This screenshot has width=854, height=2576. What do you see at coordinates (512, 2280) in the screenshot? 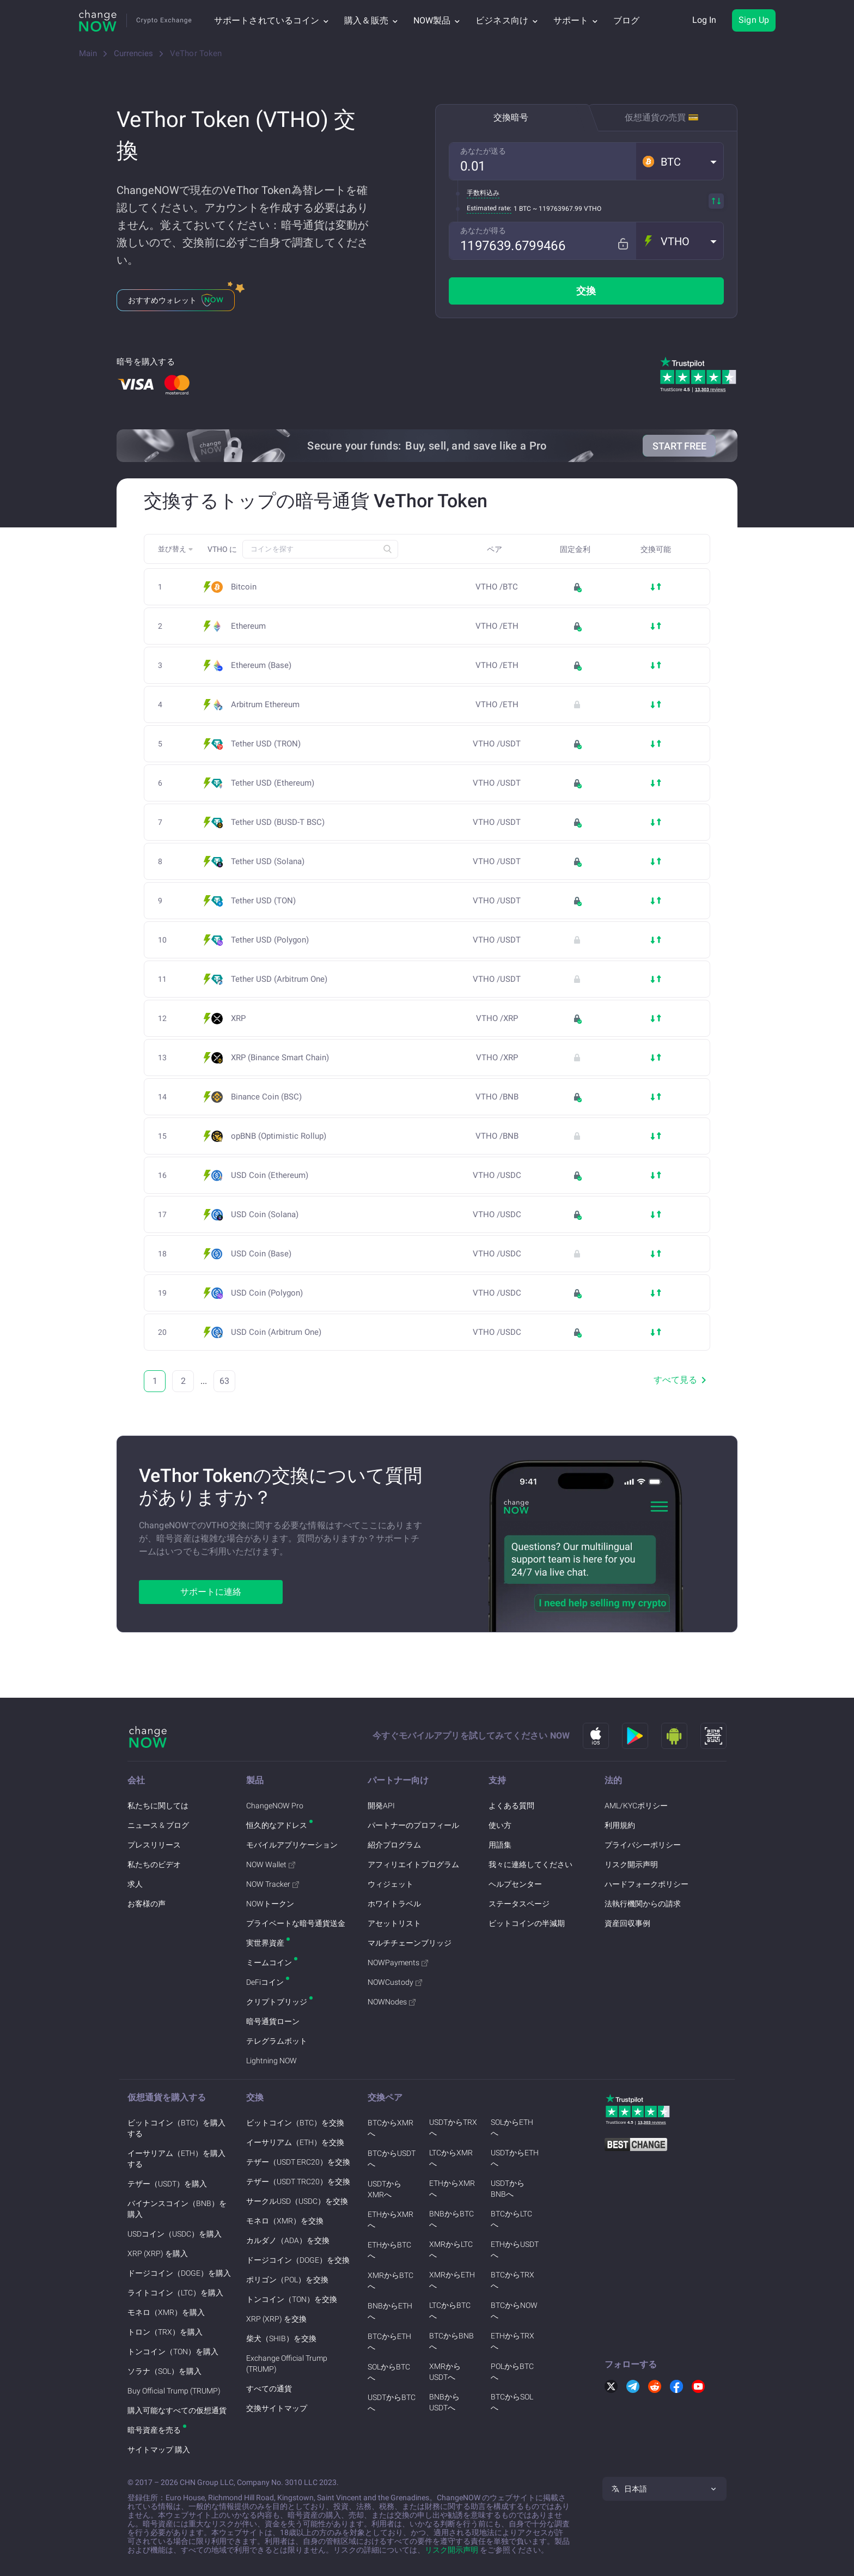
I see `BTCからTRXへ` at bounding box center [512, 2280].